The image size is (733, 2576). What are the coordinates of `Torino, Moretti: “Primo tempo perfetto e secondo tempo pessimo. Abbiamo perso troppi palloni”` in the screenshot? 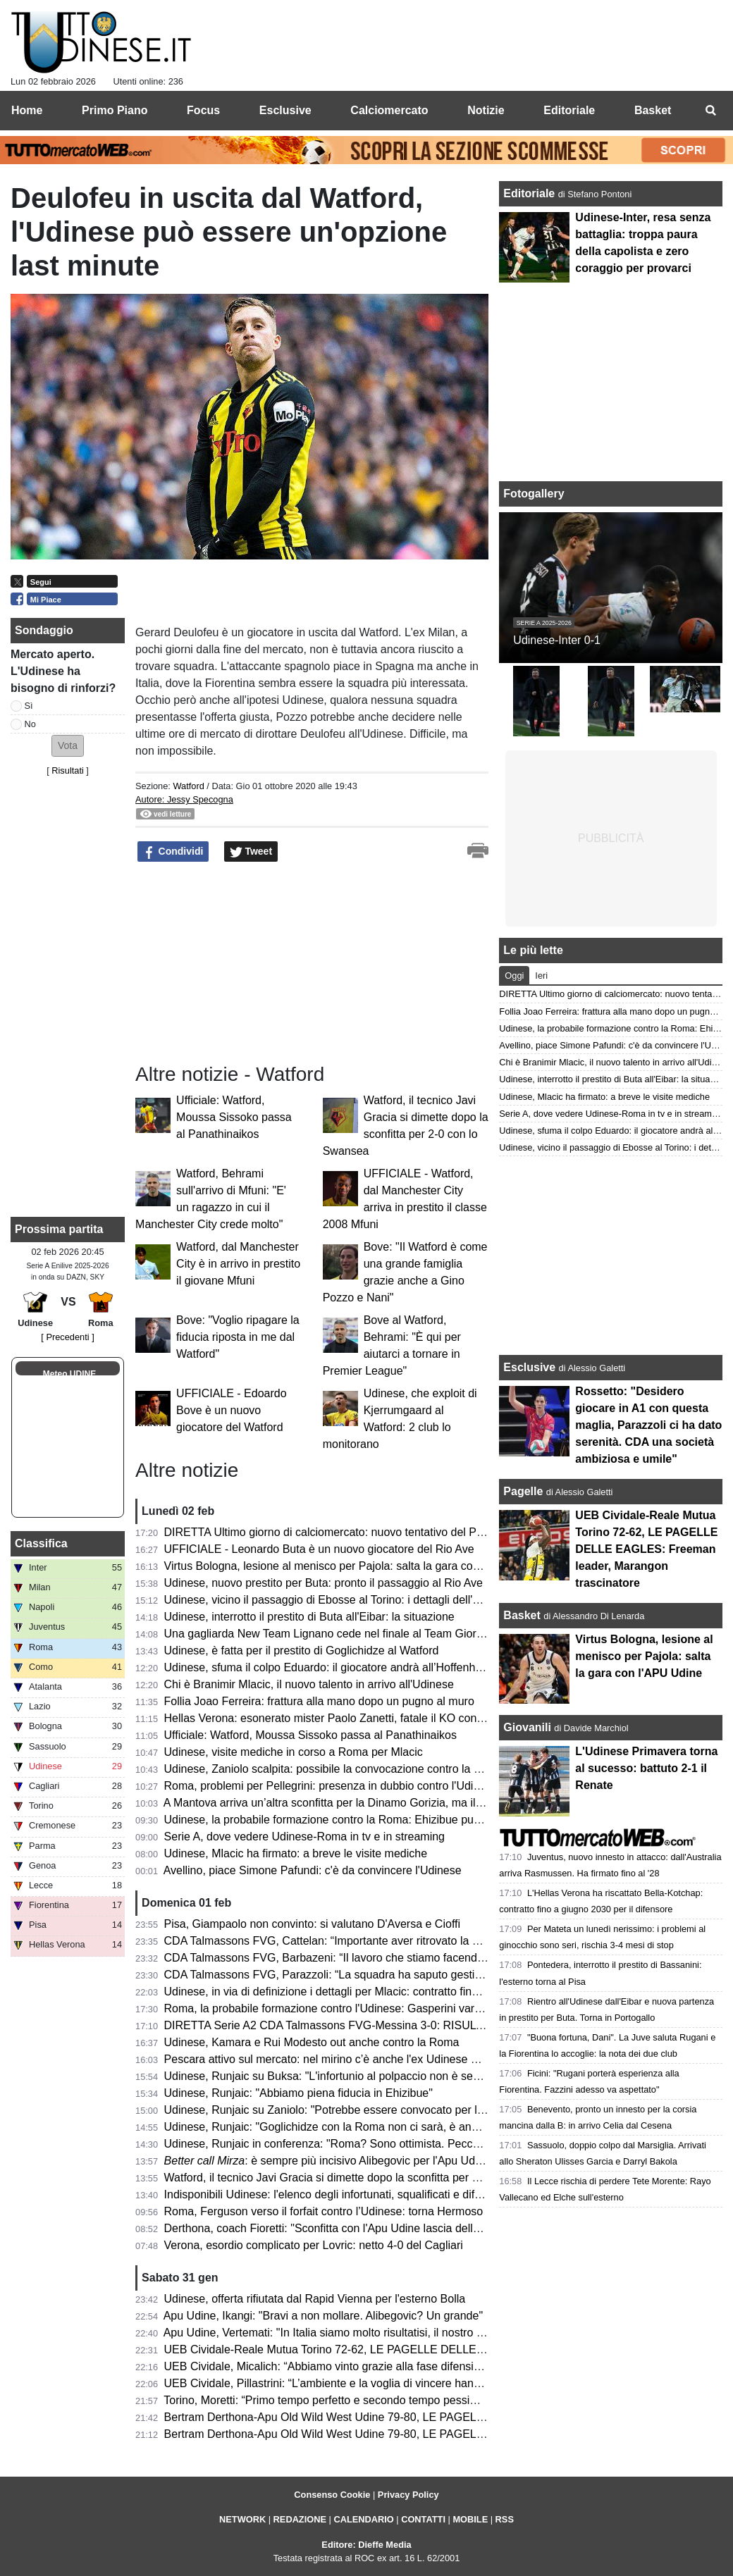 It's located at (400, 2400).